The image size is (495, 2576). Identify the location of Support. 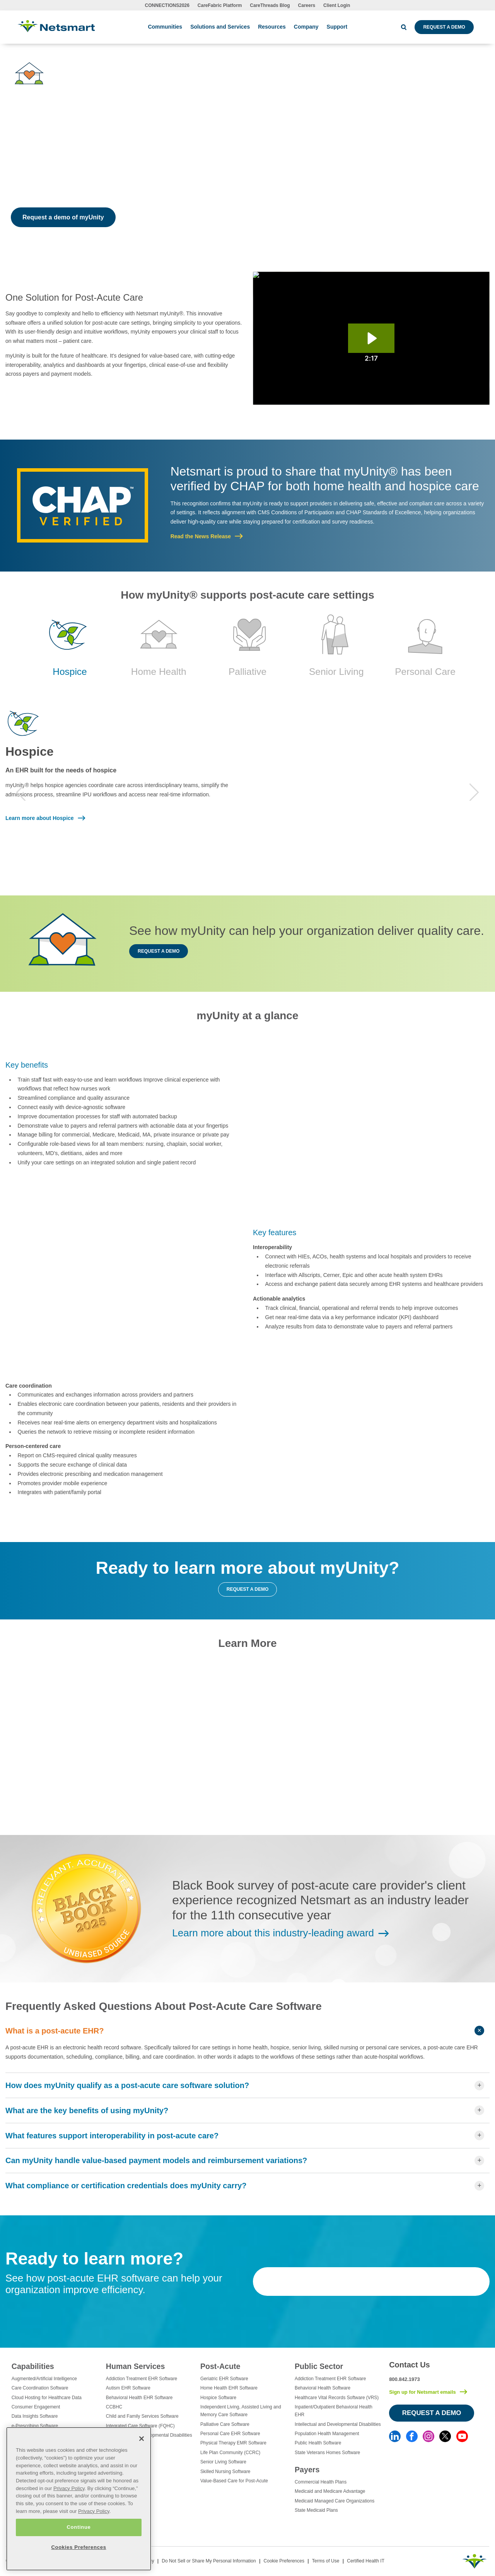
(337, 27).